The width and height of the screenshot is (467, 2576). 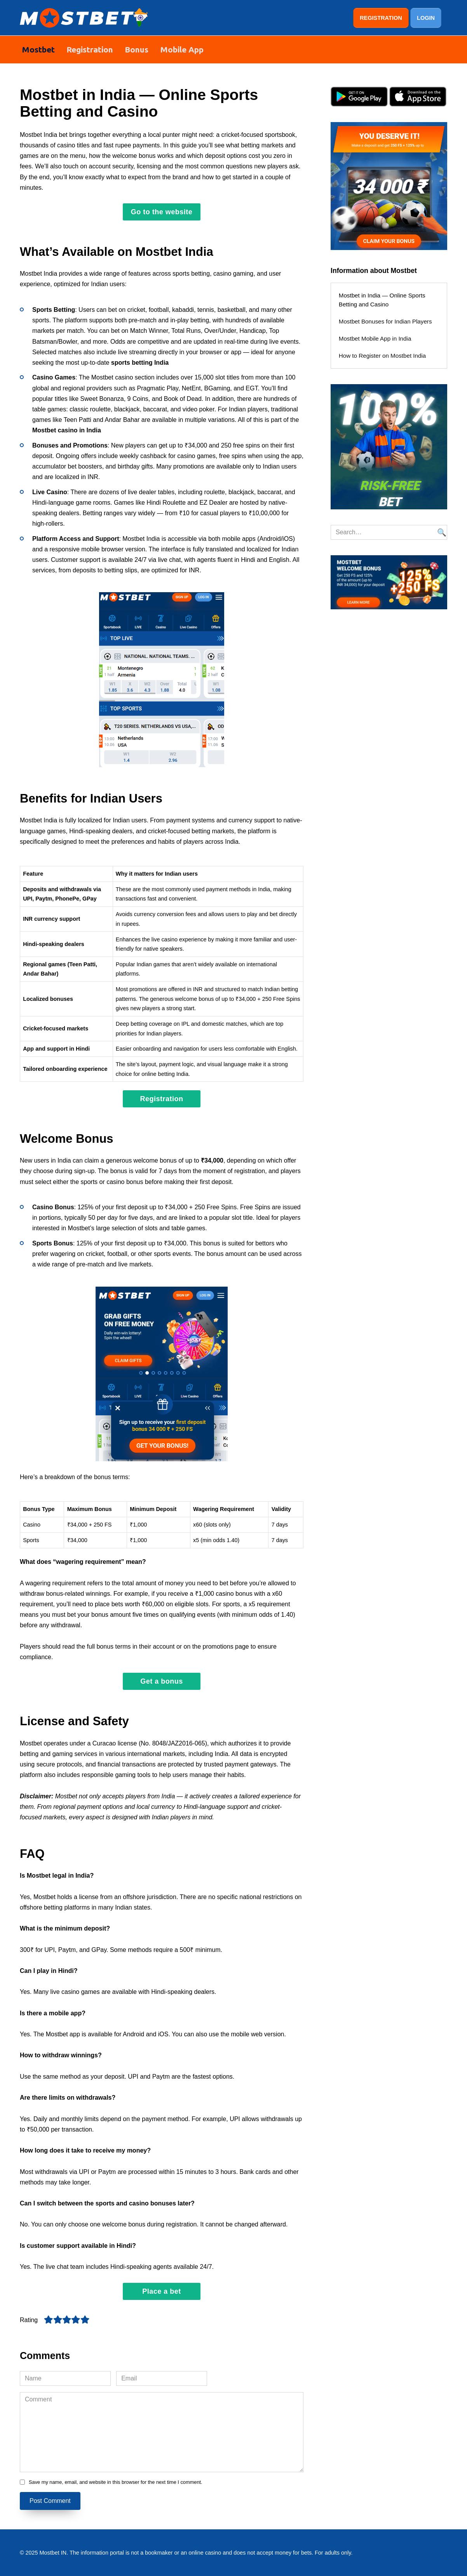 What do you see at coordinates (182, 48) in the screenshot?
I see `Mobile App` at bounding box center [182, 48].